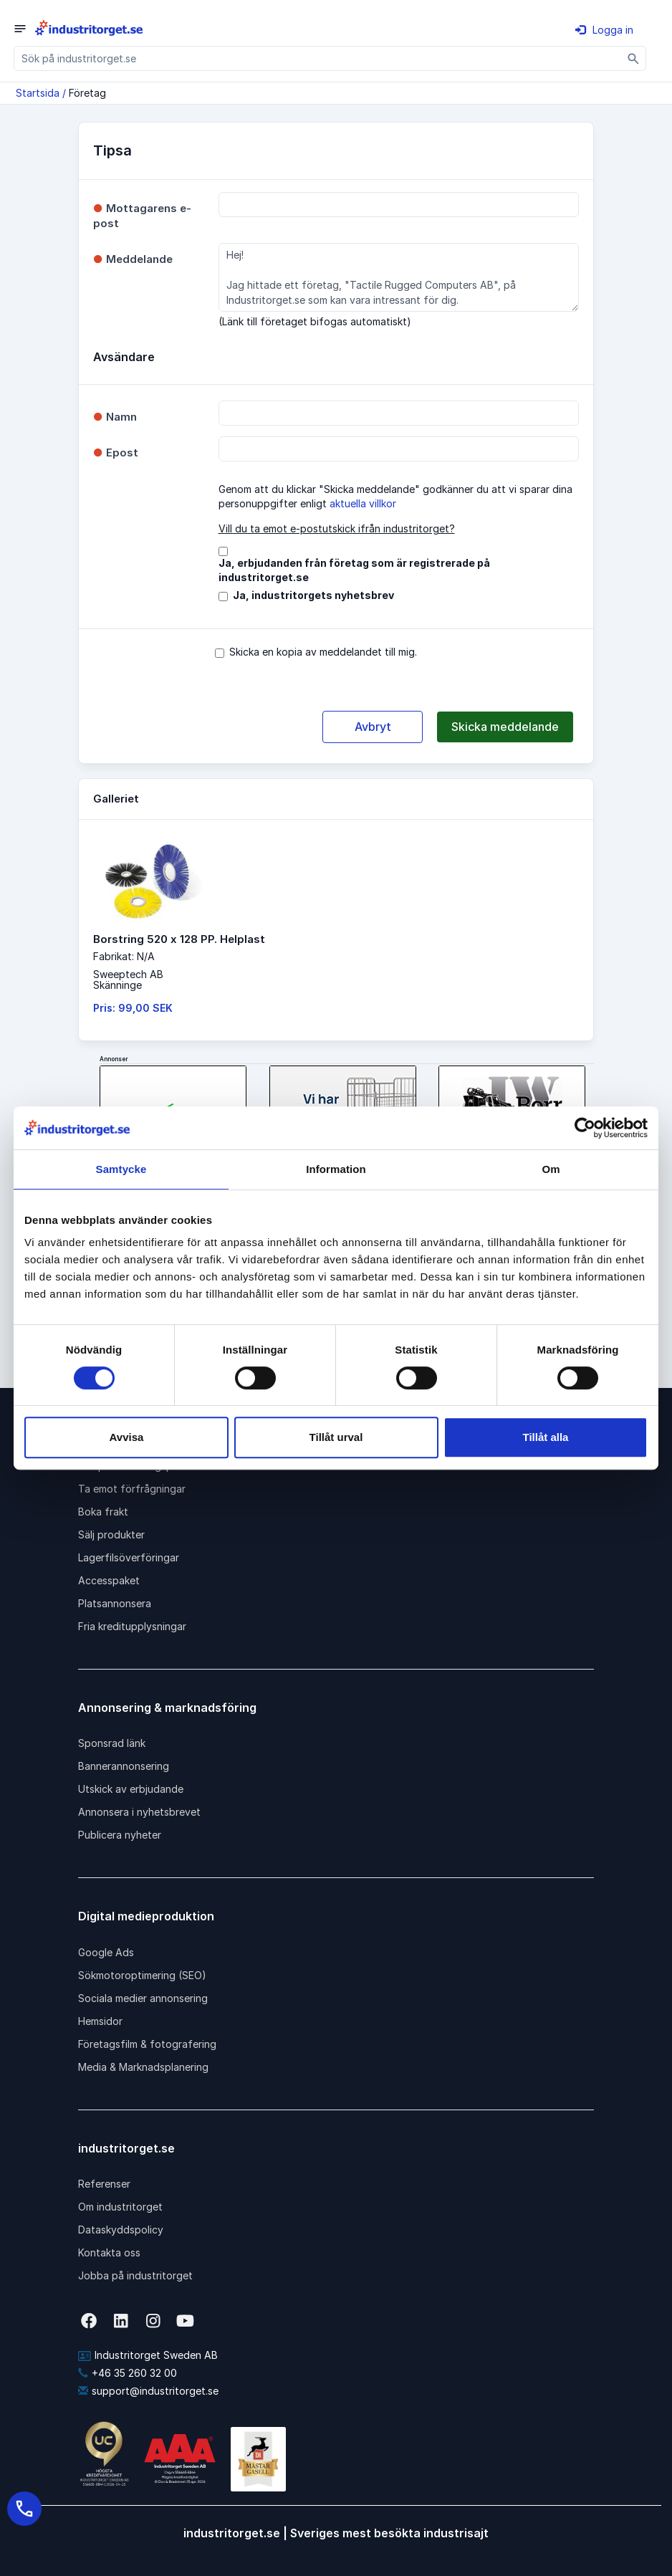 The width and height of the screenshot is (672, 2576). I want to click on Industritorget Sweden AB, so click(148, 2355).